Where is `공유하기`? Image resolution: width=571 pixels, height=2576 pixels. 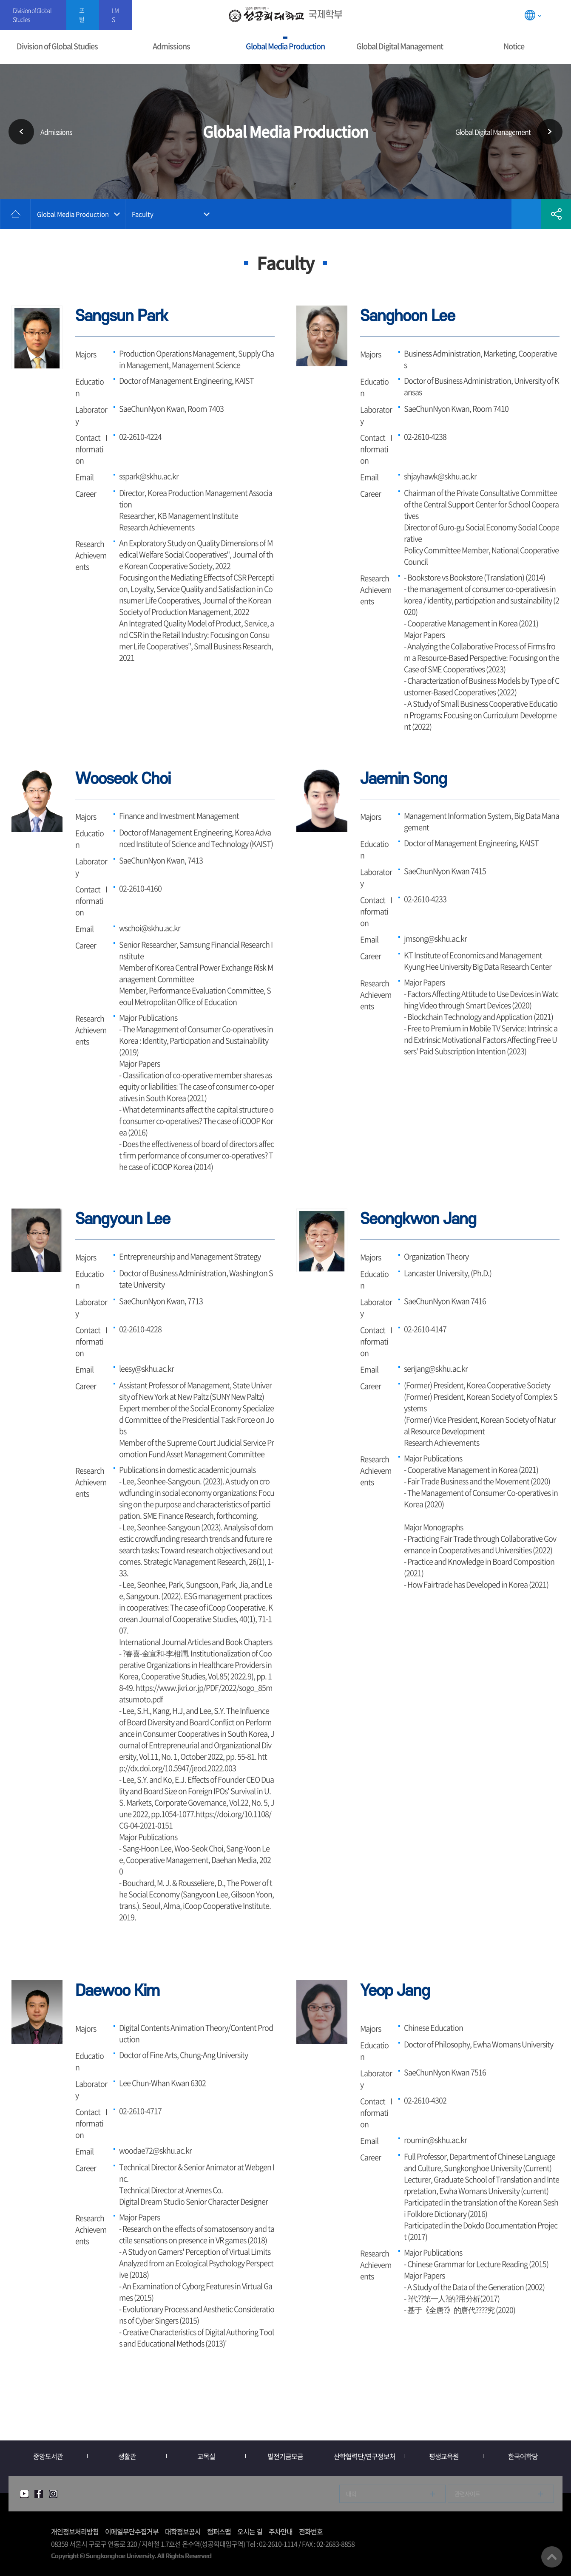 공유하기 is located at coordinates (556, 214).